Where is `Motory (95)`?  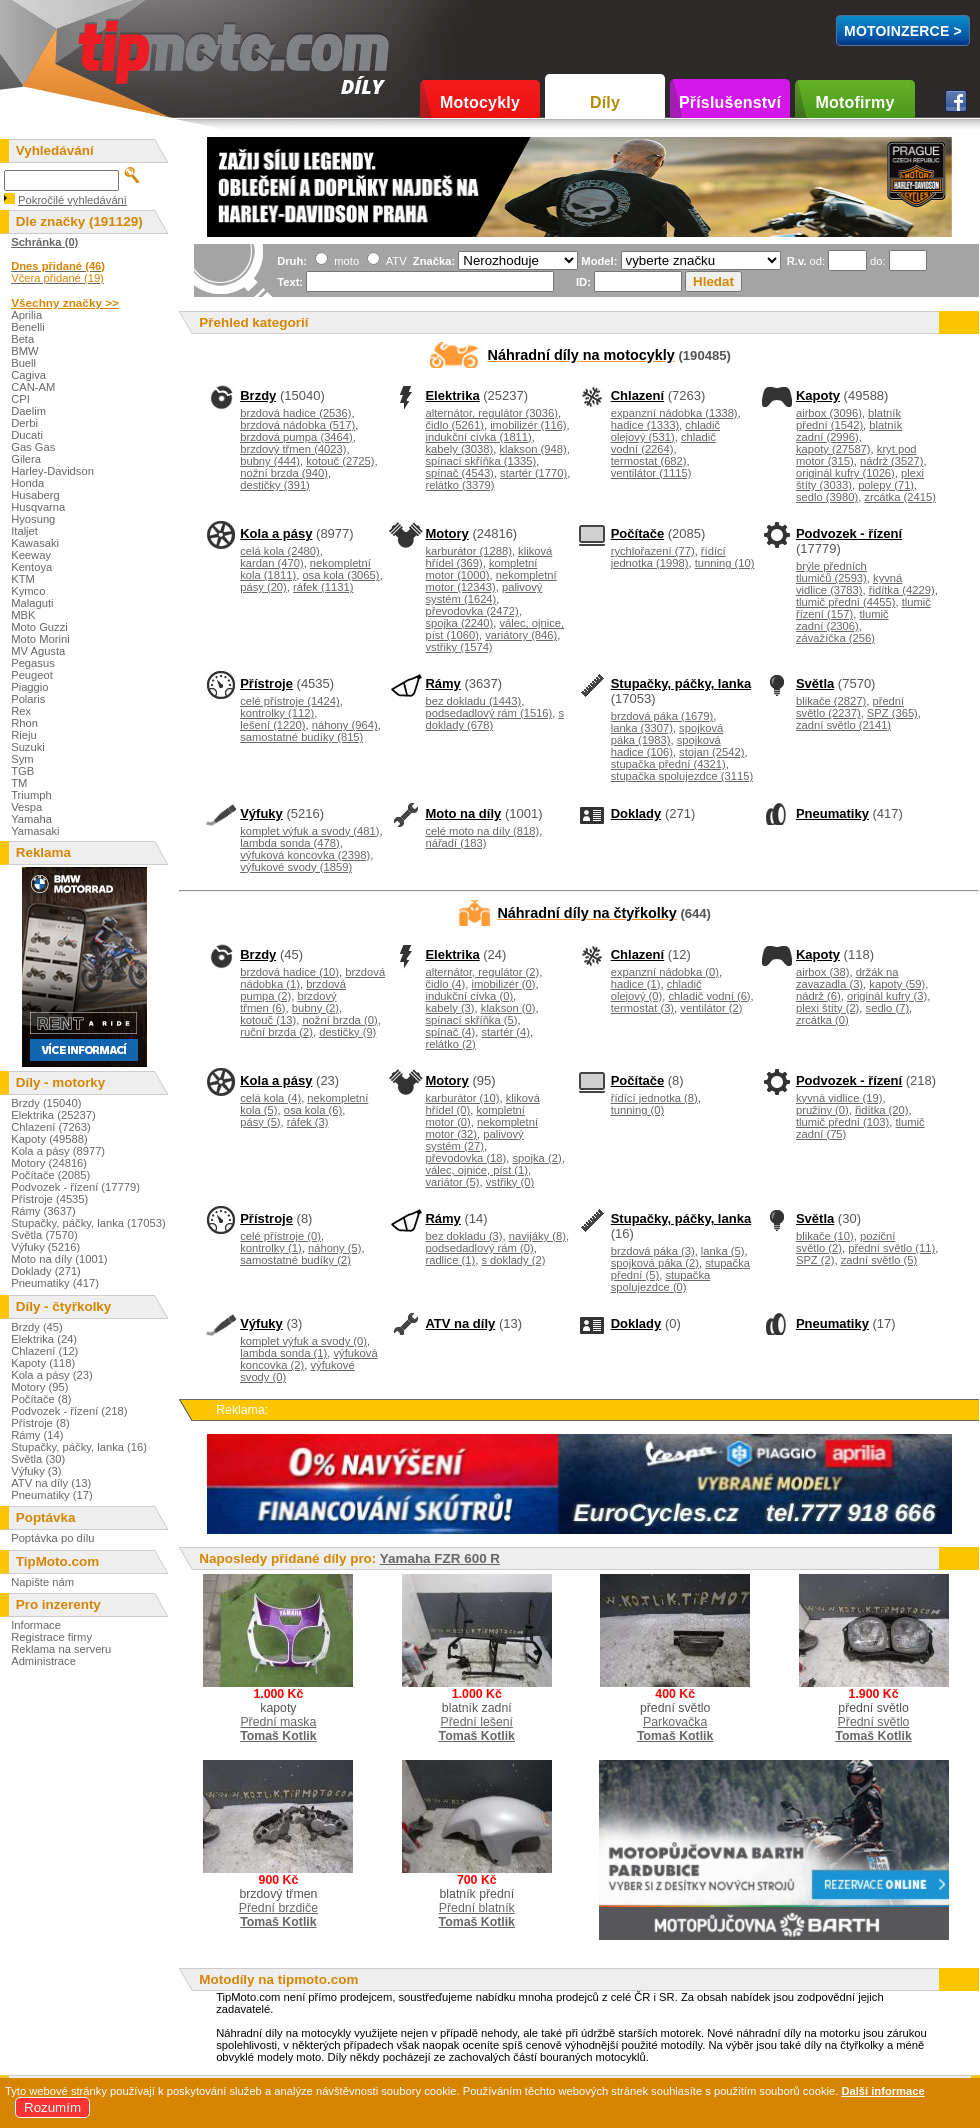 Motory (95) is located at coordinates (39, 1387).